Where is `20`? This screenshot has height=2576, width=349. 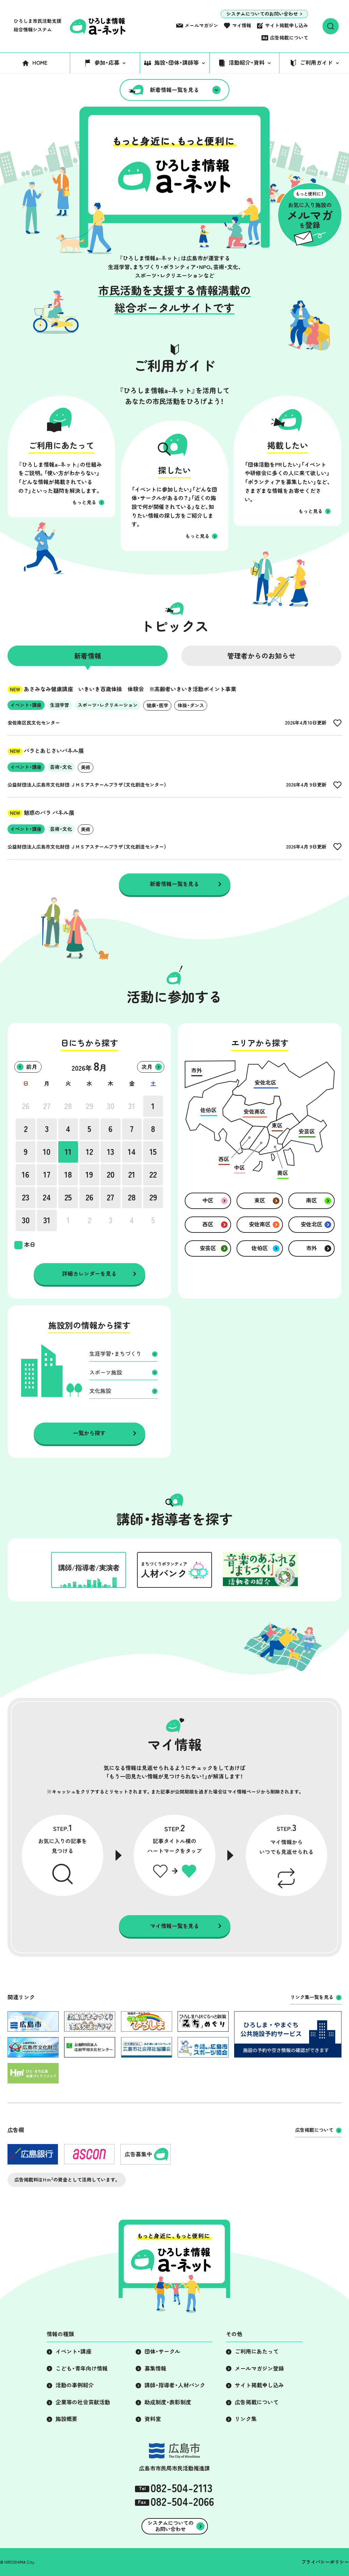 20 is located at coordinates (111, 1174).